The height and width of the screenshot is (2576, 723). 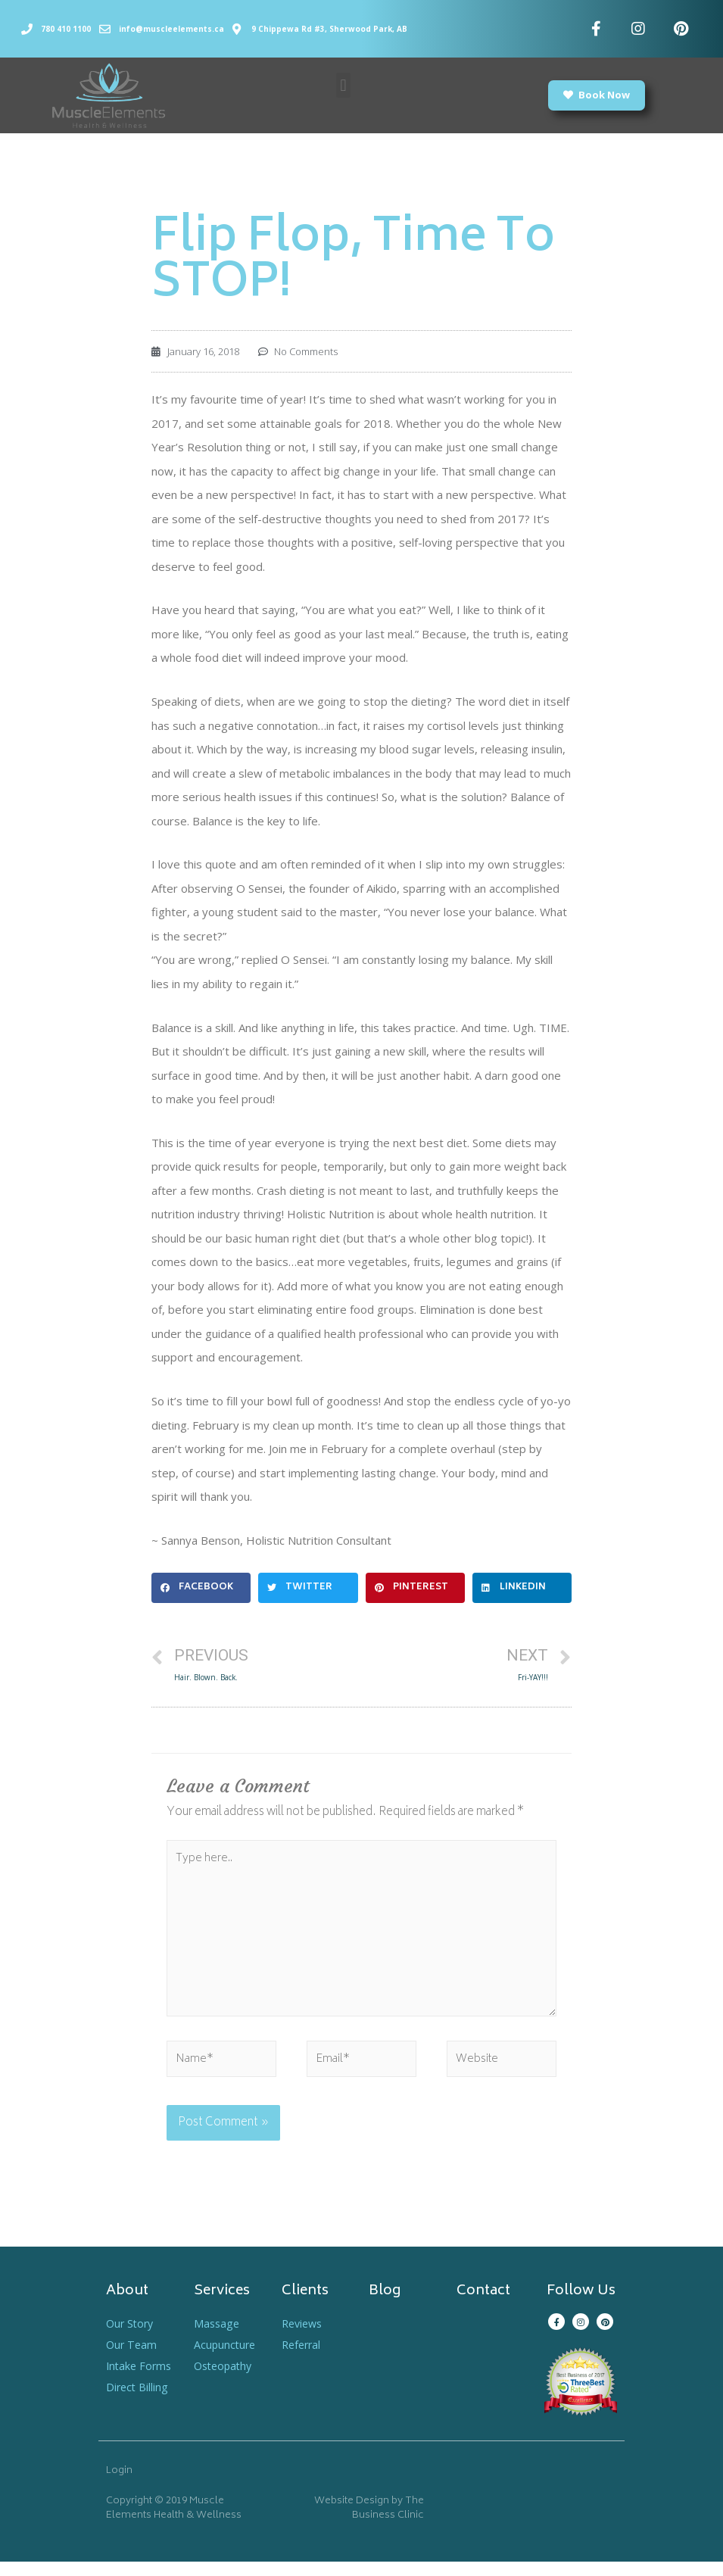 What do you see at coordinates (225, 2379) in the screenshot?
I see `Osteopathy` at bounding box center [225, 2379].